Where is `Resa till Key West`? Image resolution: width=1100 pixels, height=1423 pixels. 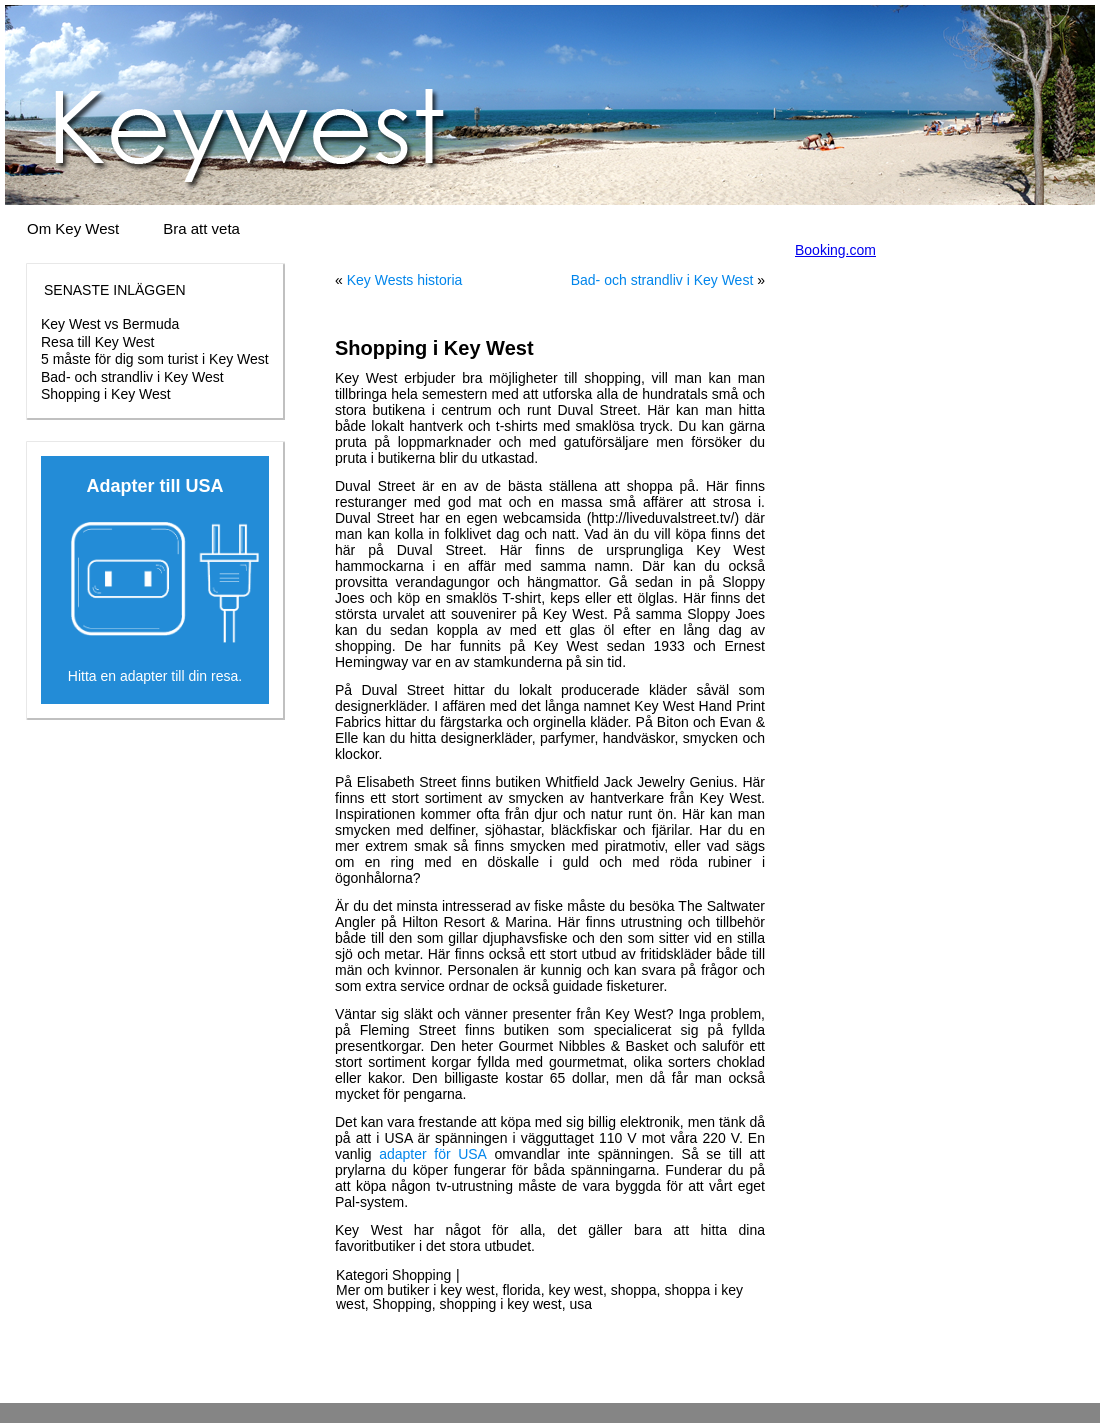 Resa till Key West is located at coordinates (97, 342).